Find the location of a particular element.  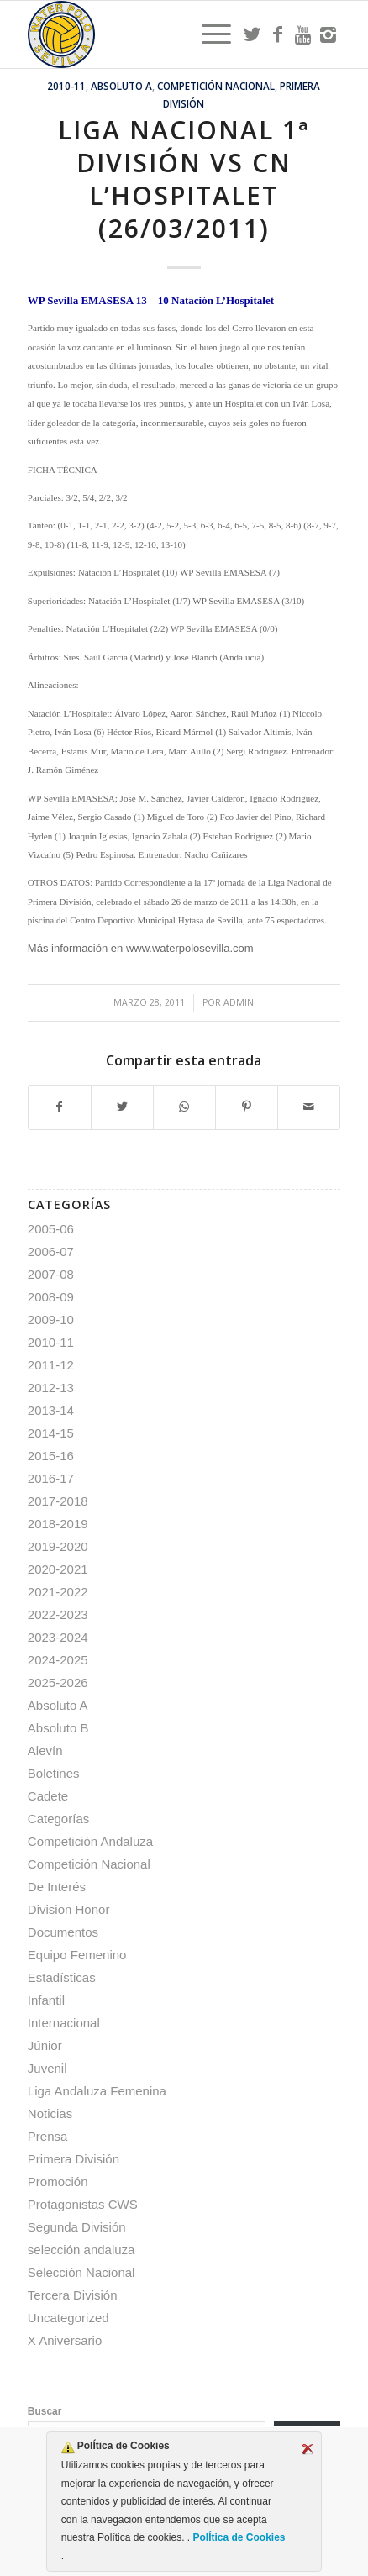

Boletines is located at coordinates (54, 1773).